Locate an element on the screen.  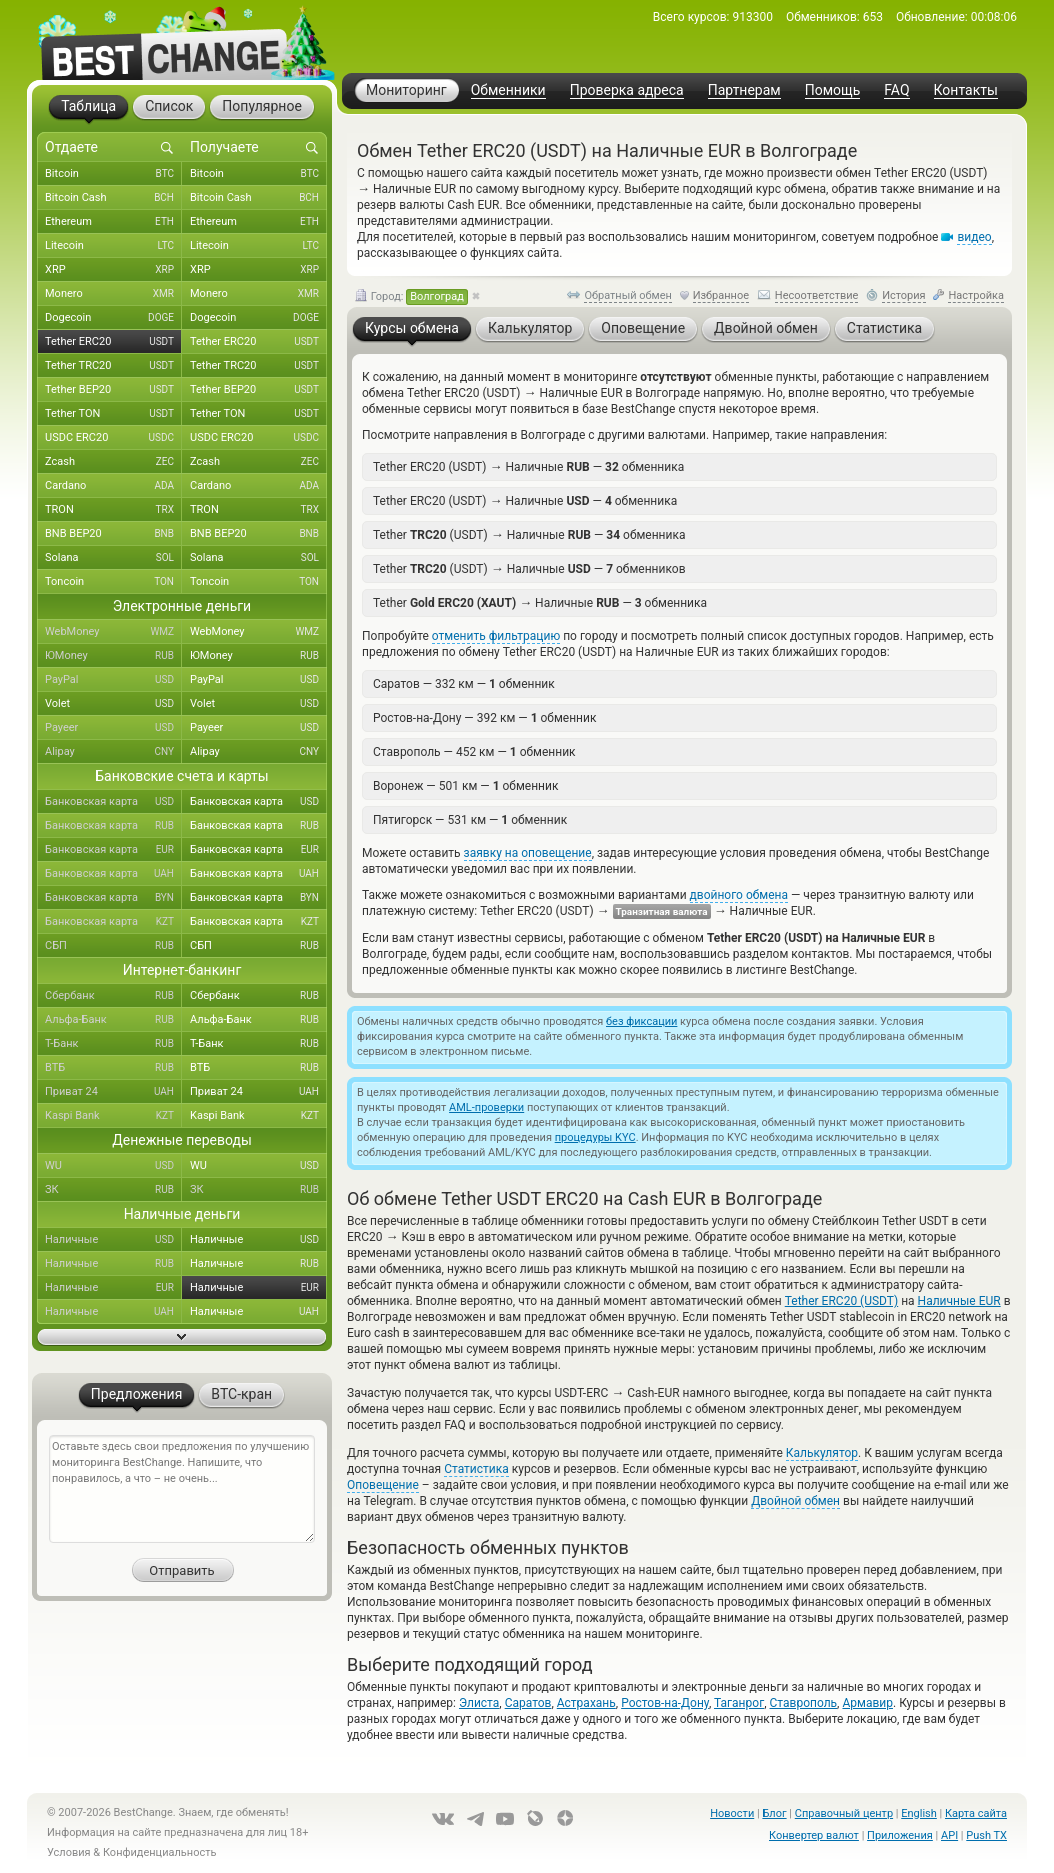
Solana is located at coordinates (113, 558).